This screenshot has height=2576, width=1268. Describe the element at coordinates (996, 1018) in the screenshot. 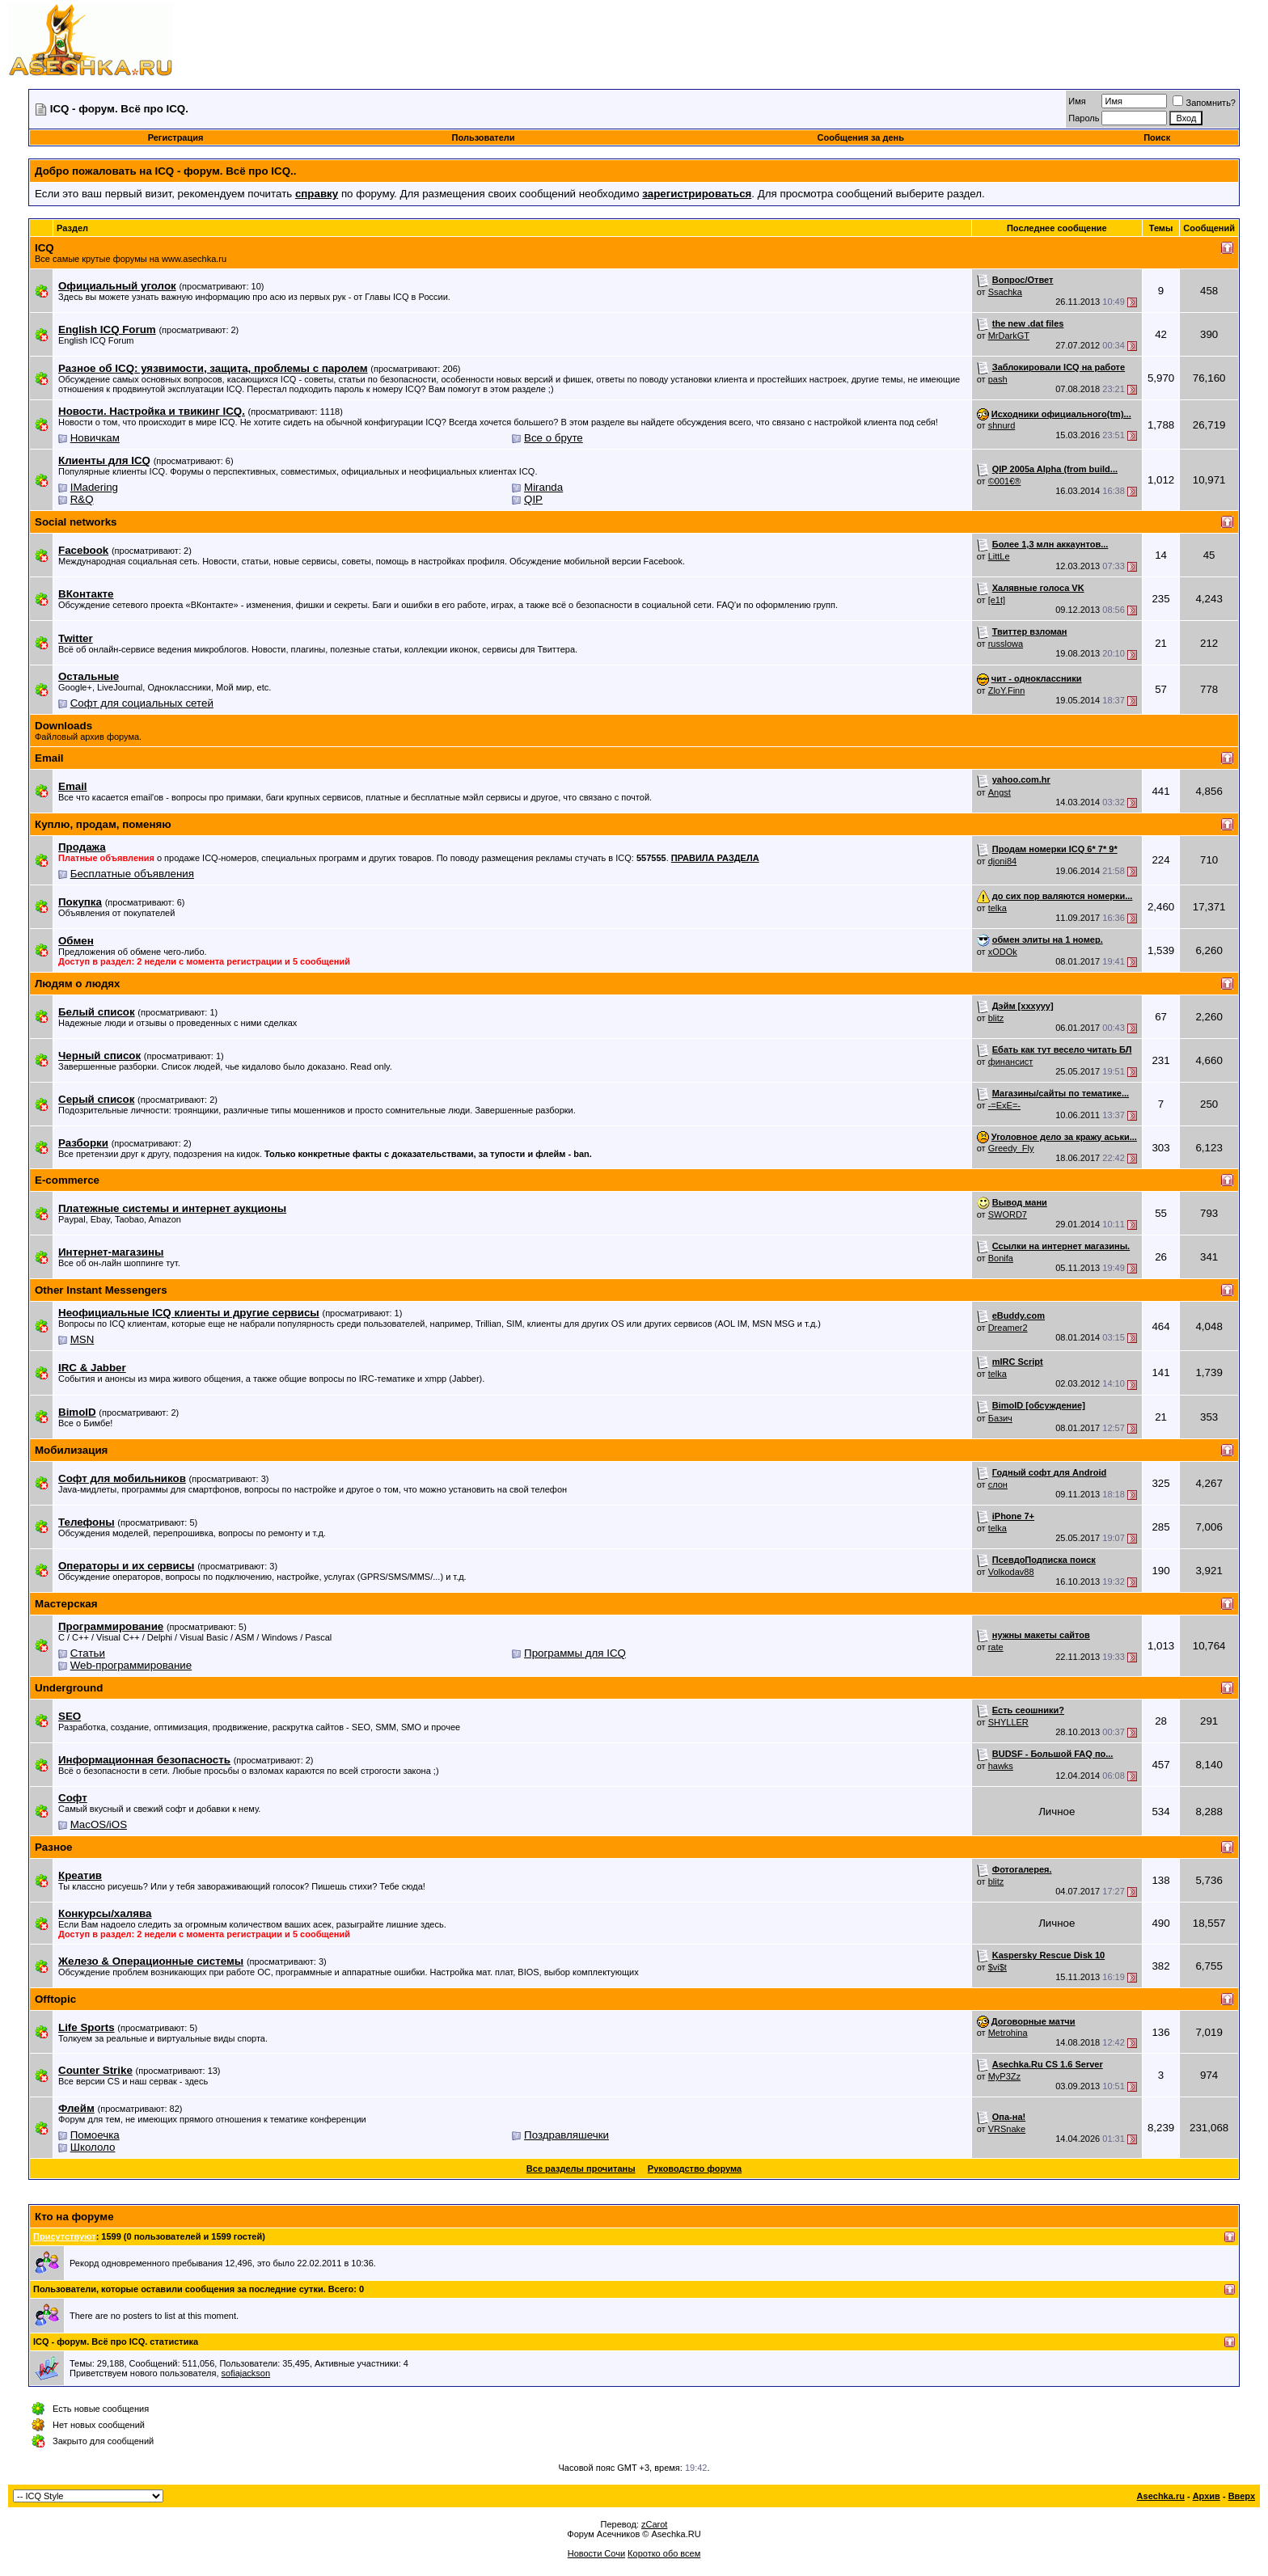

I see `blitz` at that location.